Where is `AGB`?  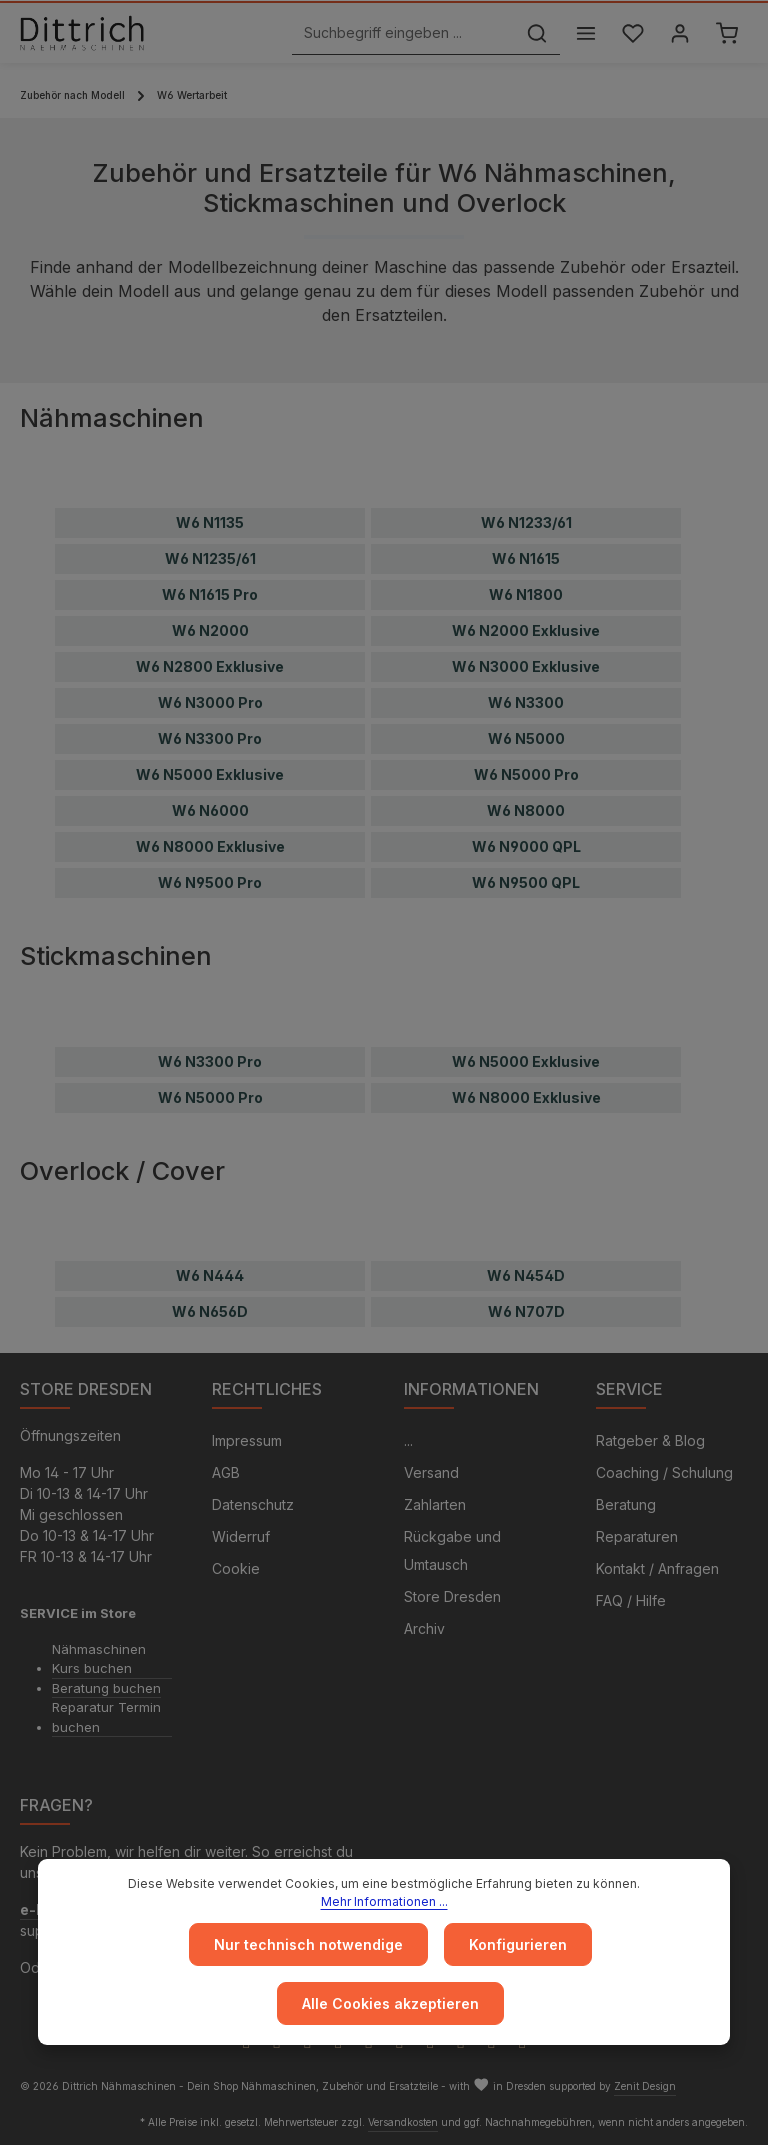
AGB is located at coordinates (226, 1472).